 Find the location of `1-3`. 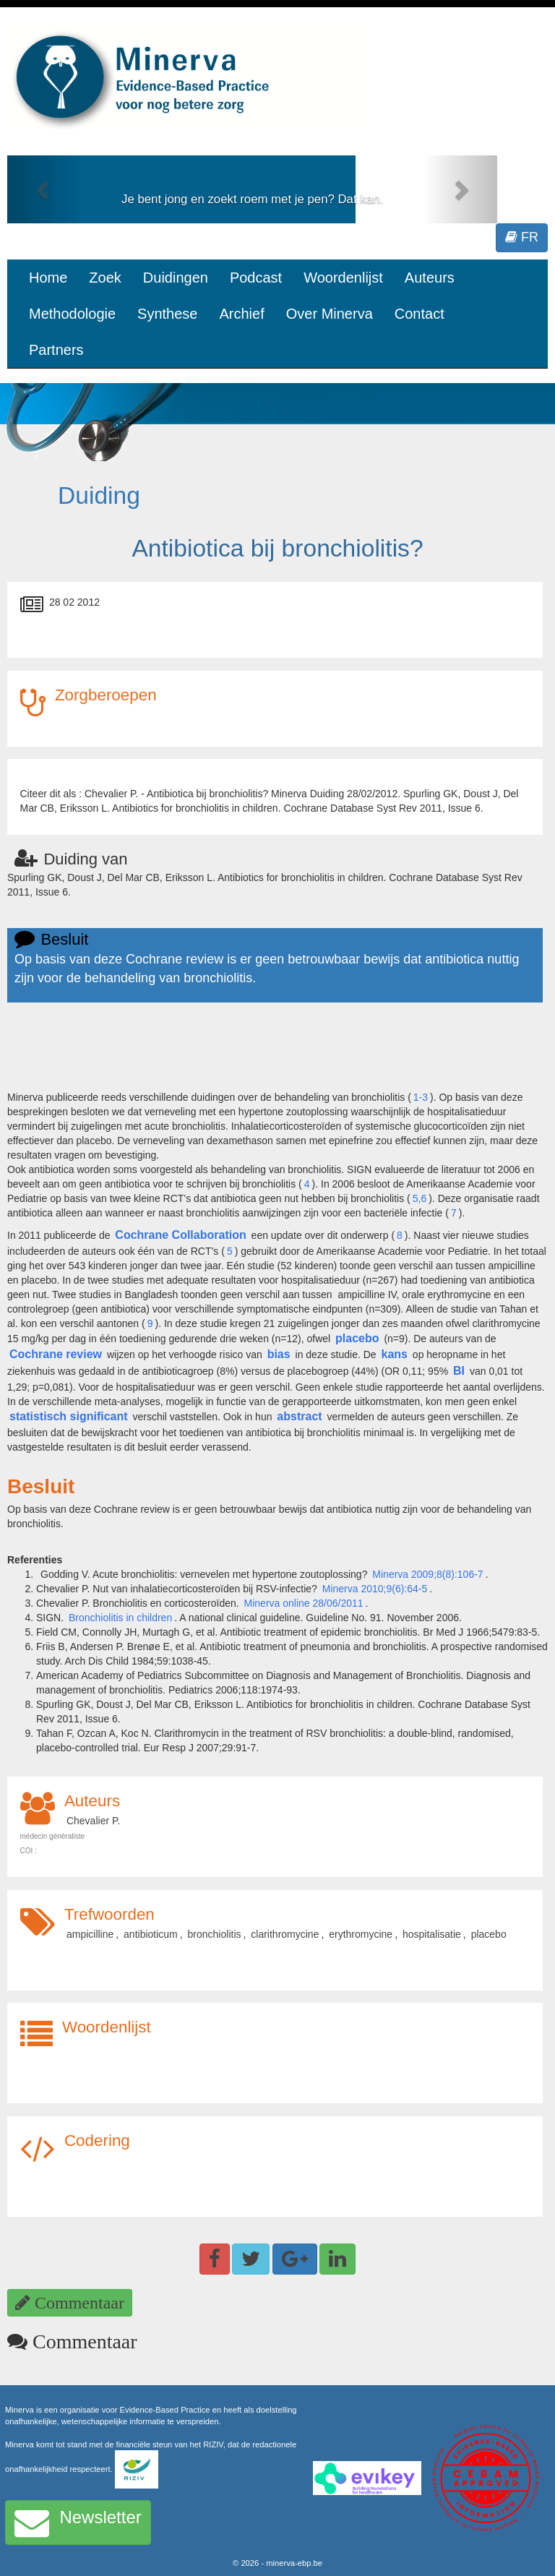

1-3 is located at coordinates (420, 1097).